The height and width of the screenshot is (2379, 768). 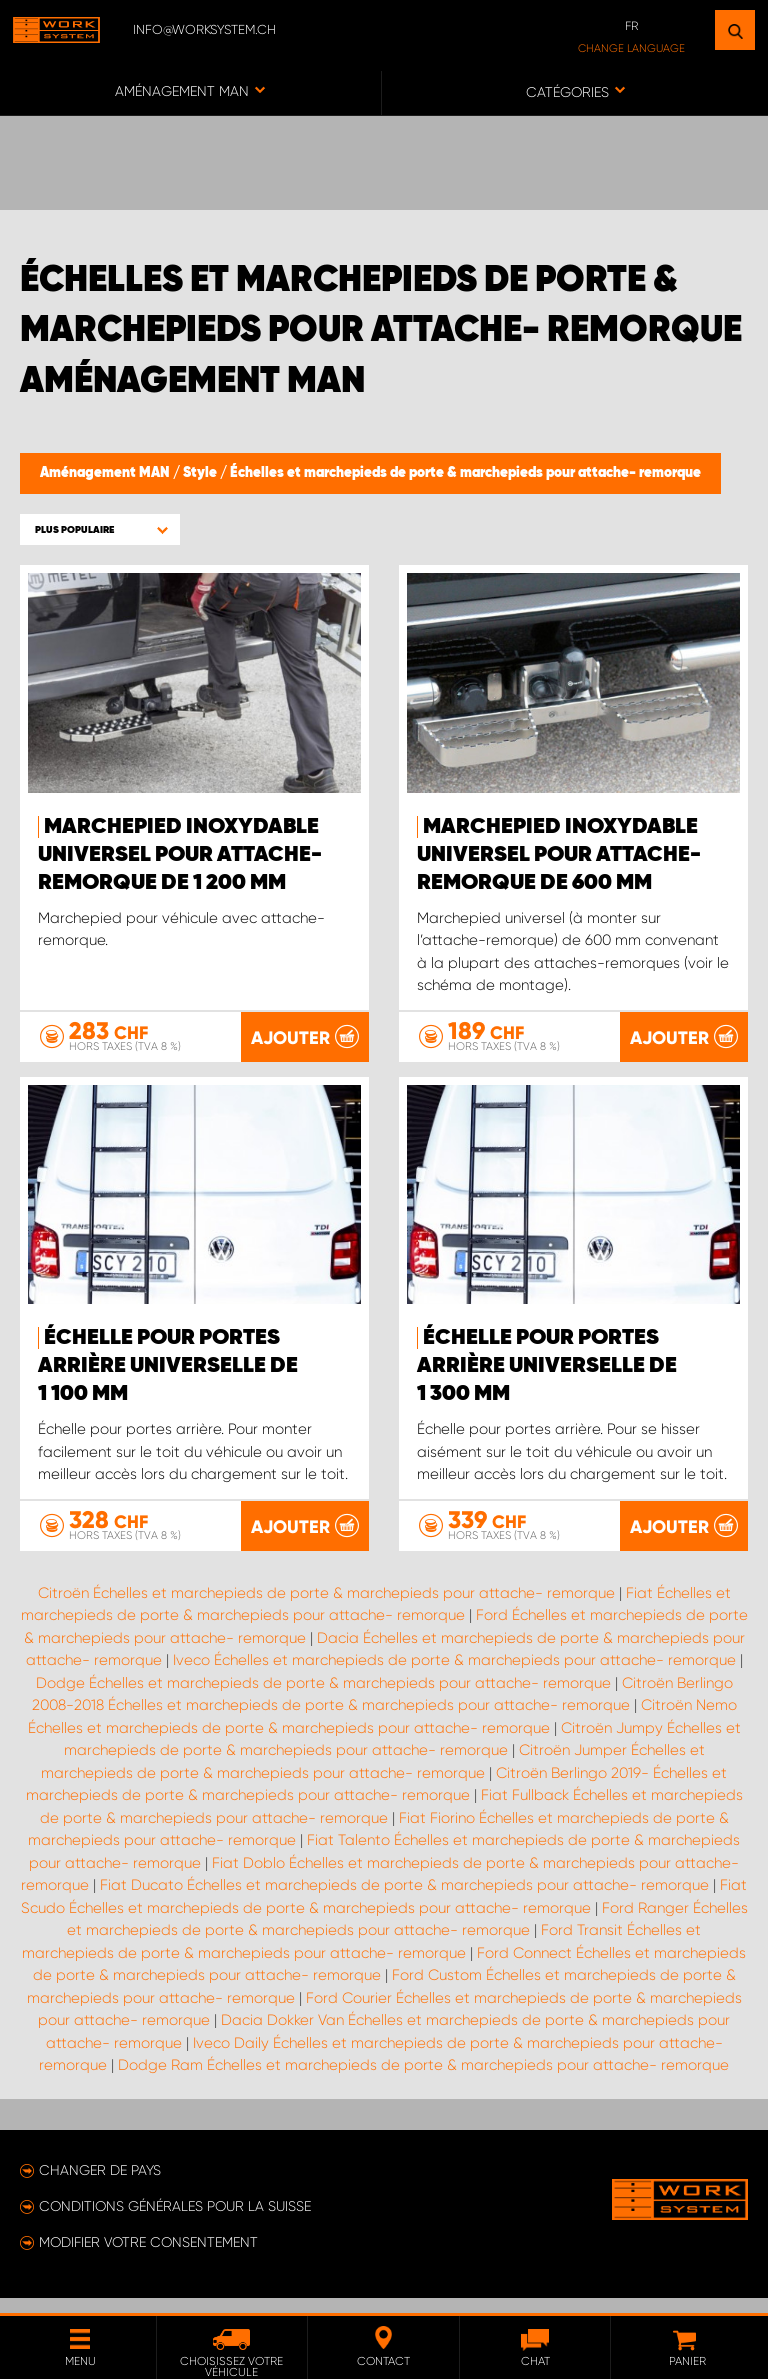 I want to click on Marchepied inoxydable universel pour attache-remorque de 1 200 mm, so click(x=180, y=855).